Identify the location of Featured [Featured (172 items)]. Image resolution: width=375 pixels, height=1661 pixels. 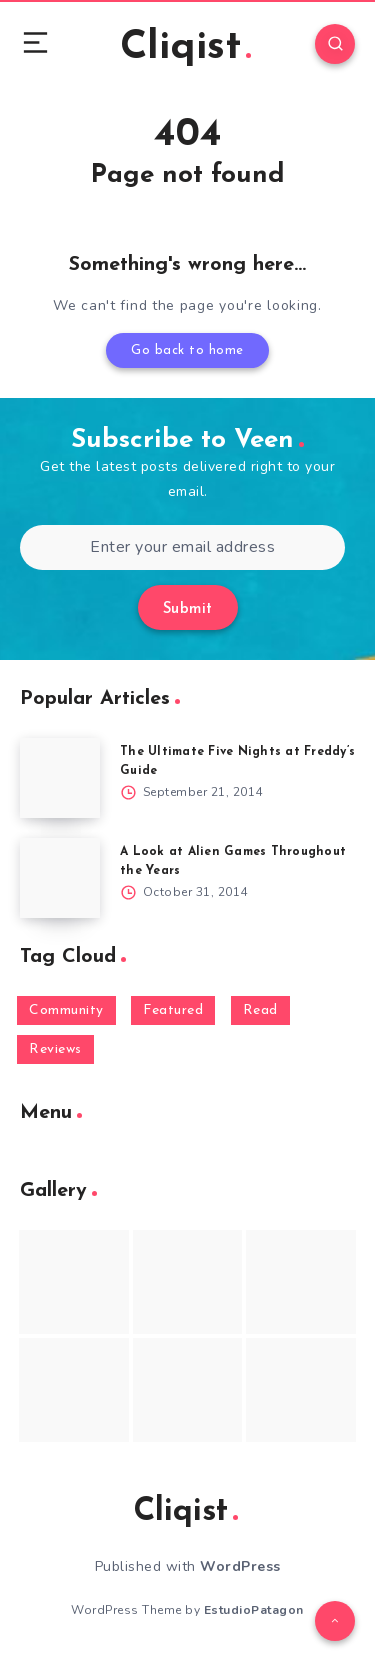
(173, 1010).